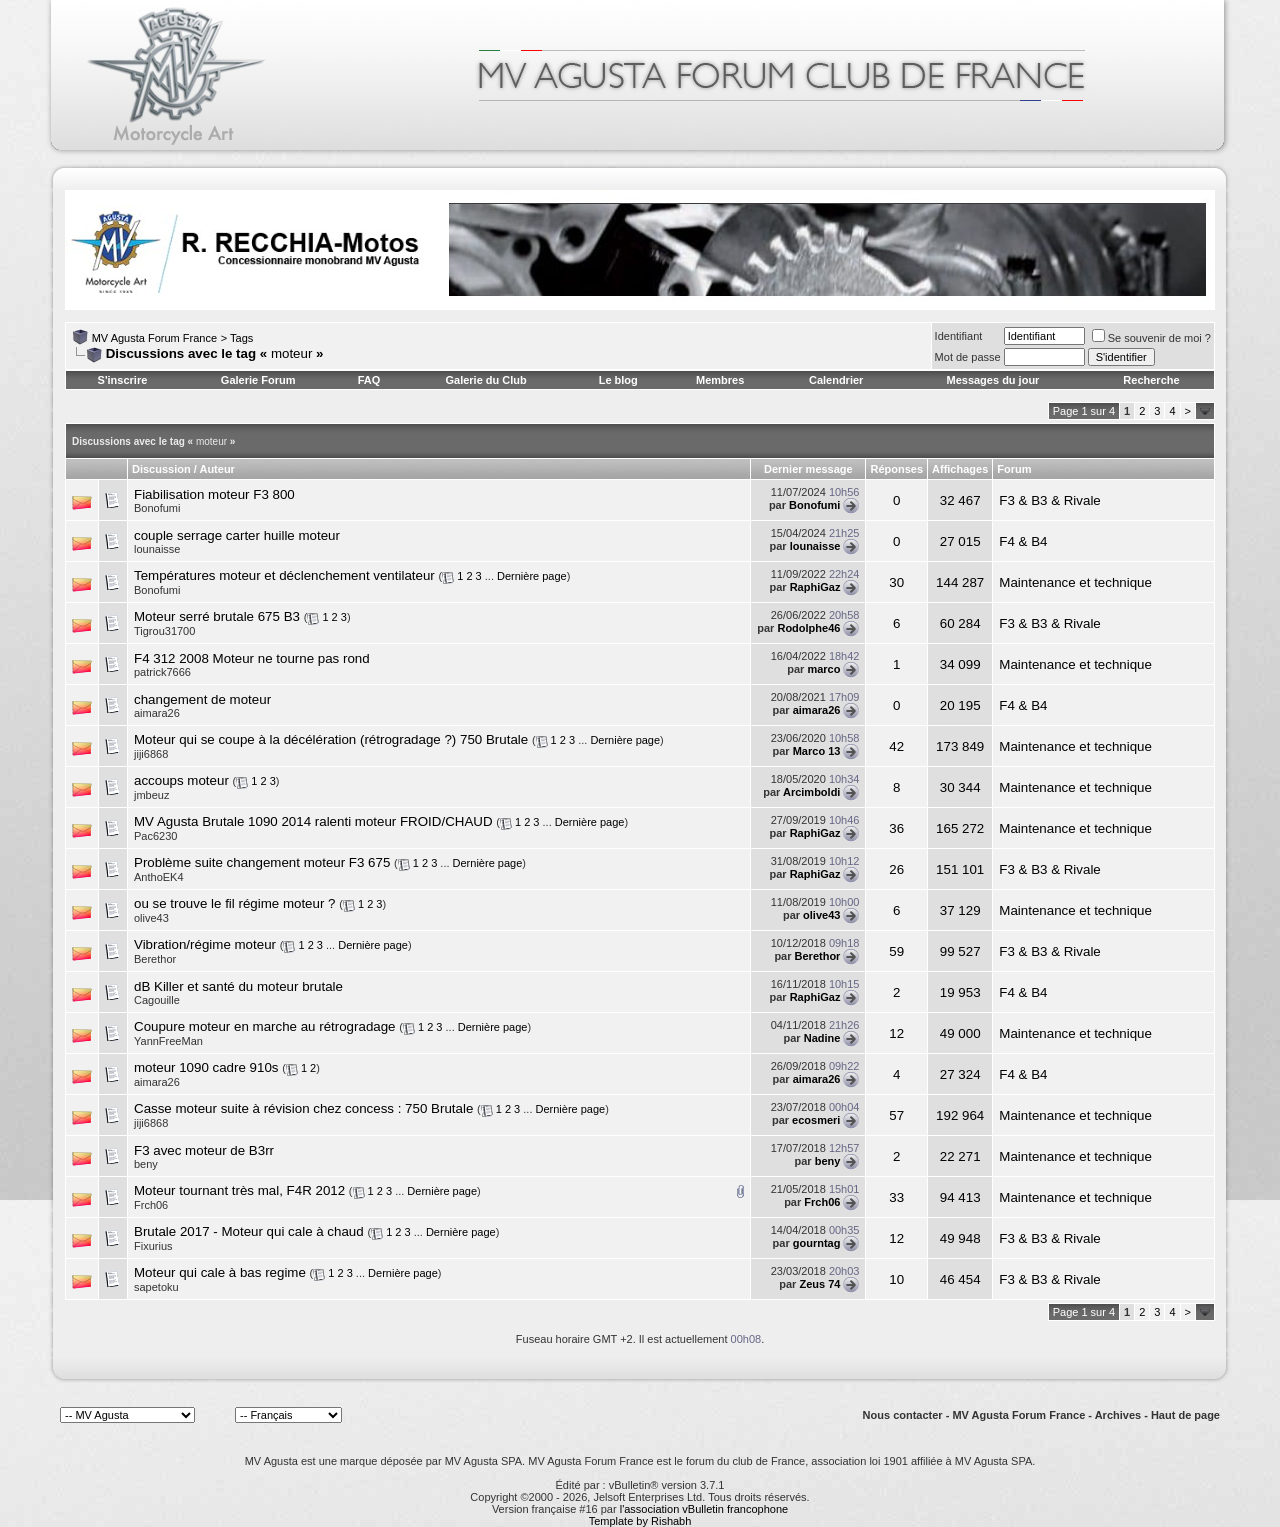 This screenshot has width=1280, height=1527. I want to click on Pac6230, so click(155, 836).